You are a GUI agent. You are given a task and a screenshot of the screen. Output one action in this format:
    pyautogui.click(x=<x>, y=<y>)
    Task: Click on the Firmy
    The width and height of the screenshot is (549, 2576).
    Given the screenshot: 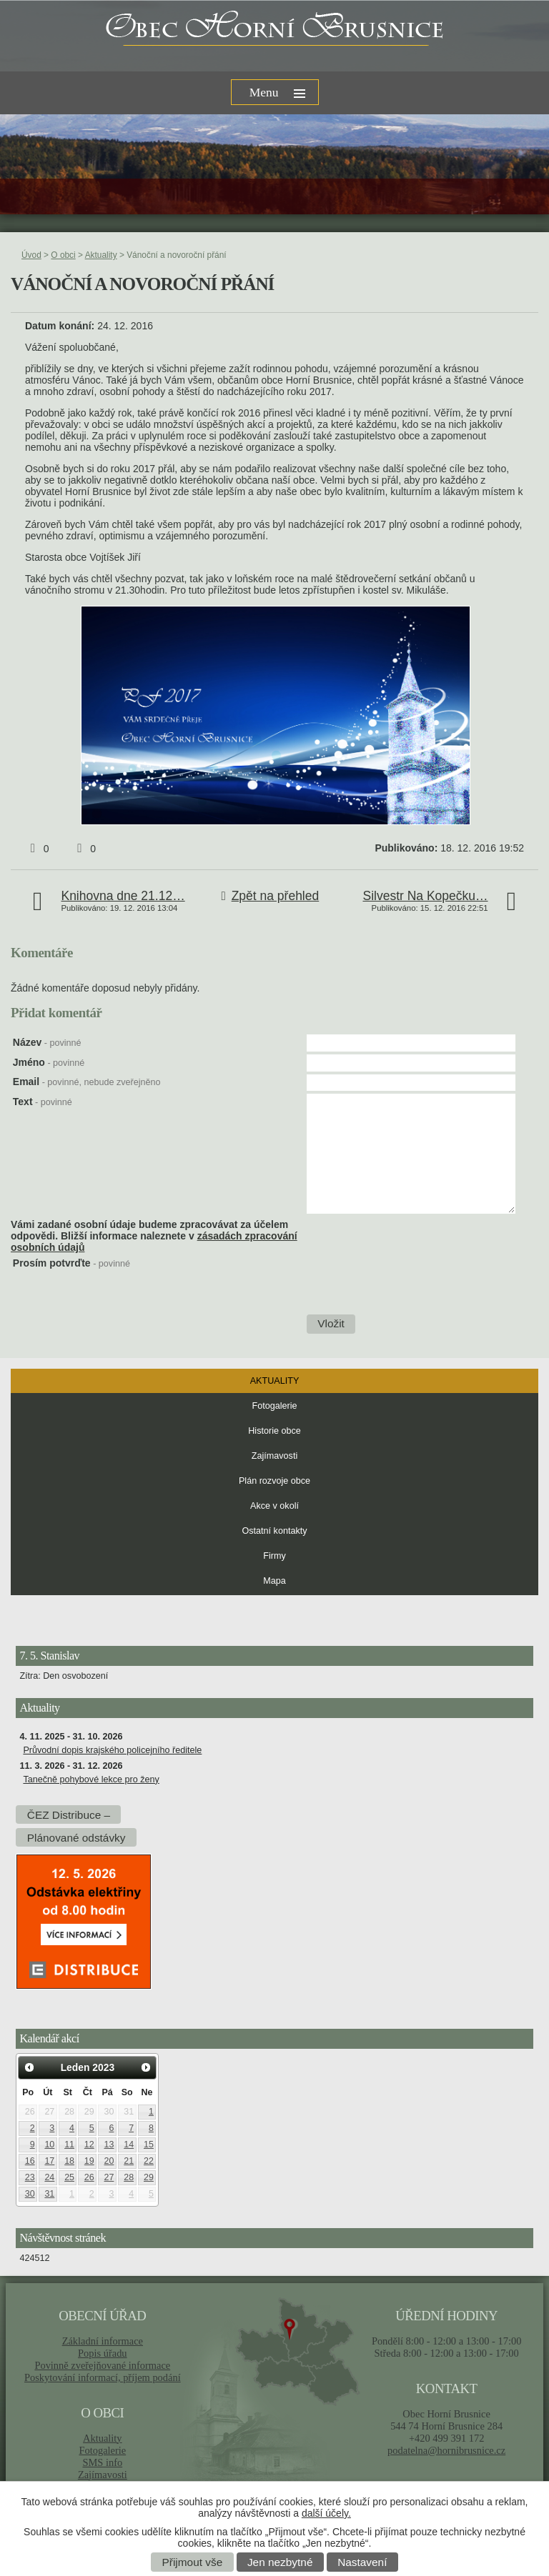 What is the action you would take?
    pyautogui.click(x=274, y=1556)
    